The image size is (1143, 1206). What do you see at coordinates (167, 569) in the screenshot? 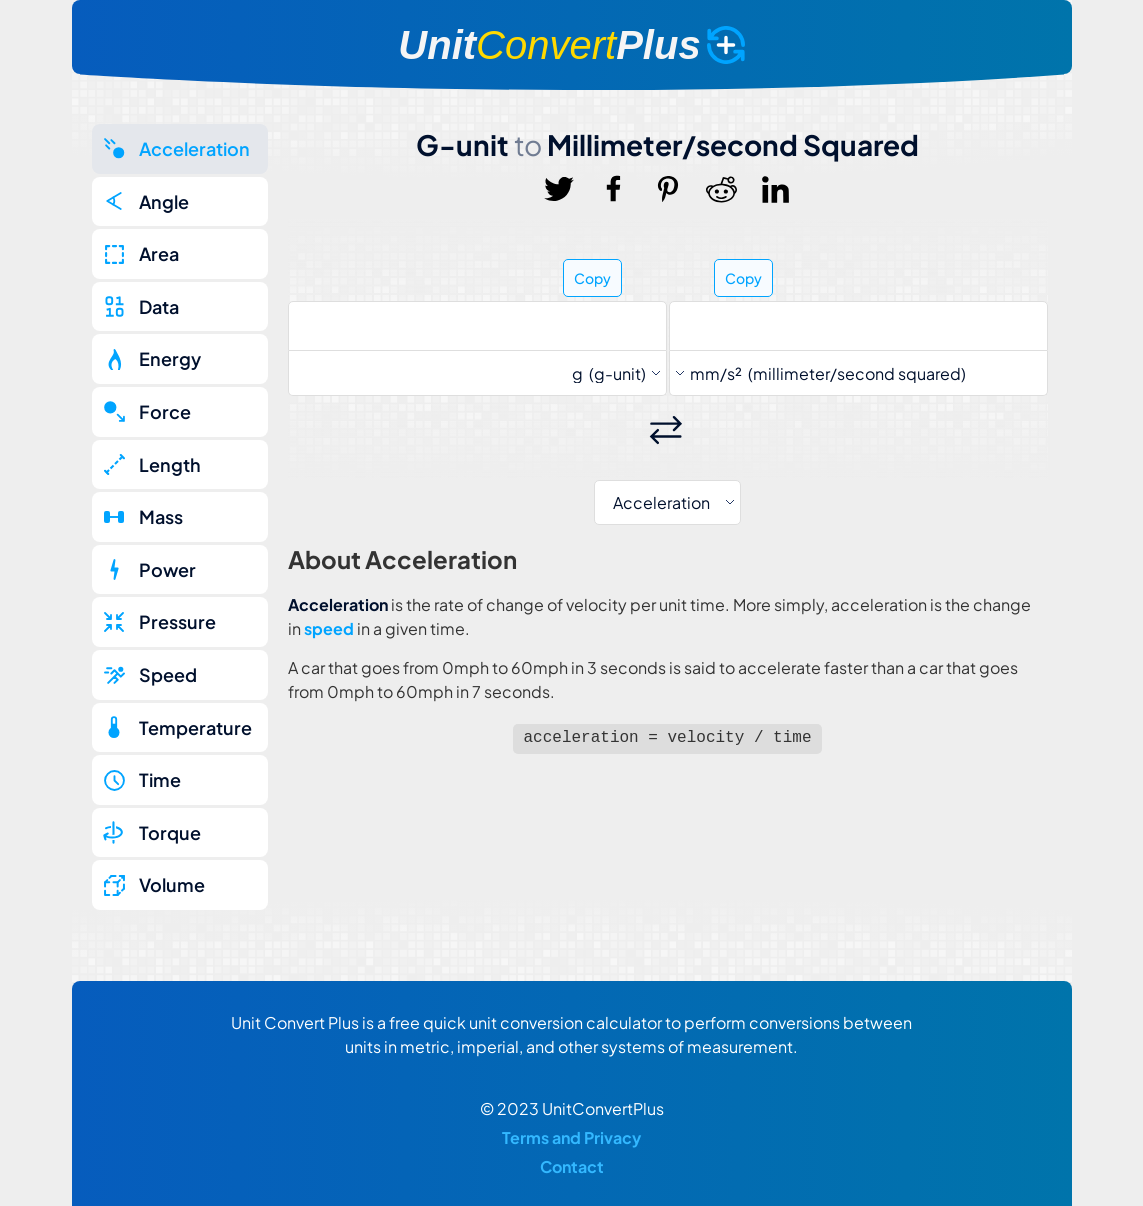
I see `Power` at bounding box center [167, 569].